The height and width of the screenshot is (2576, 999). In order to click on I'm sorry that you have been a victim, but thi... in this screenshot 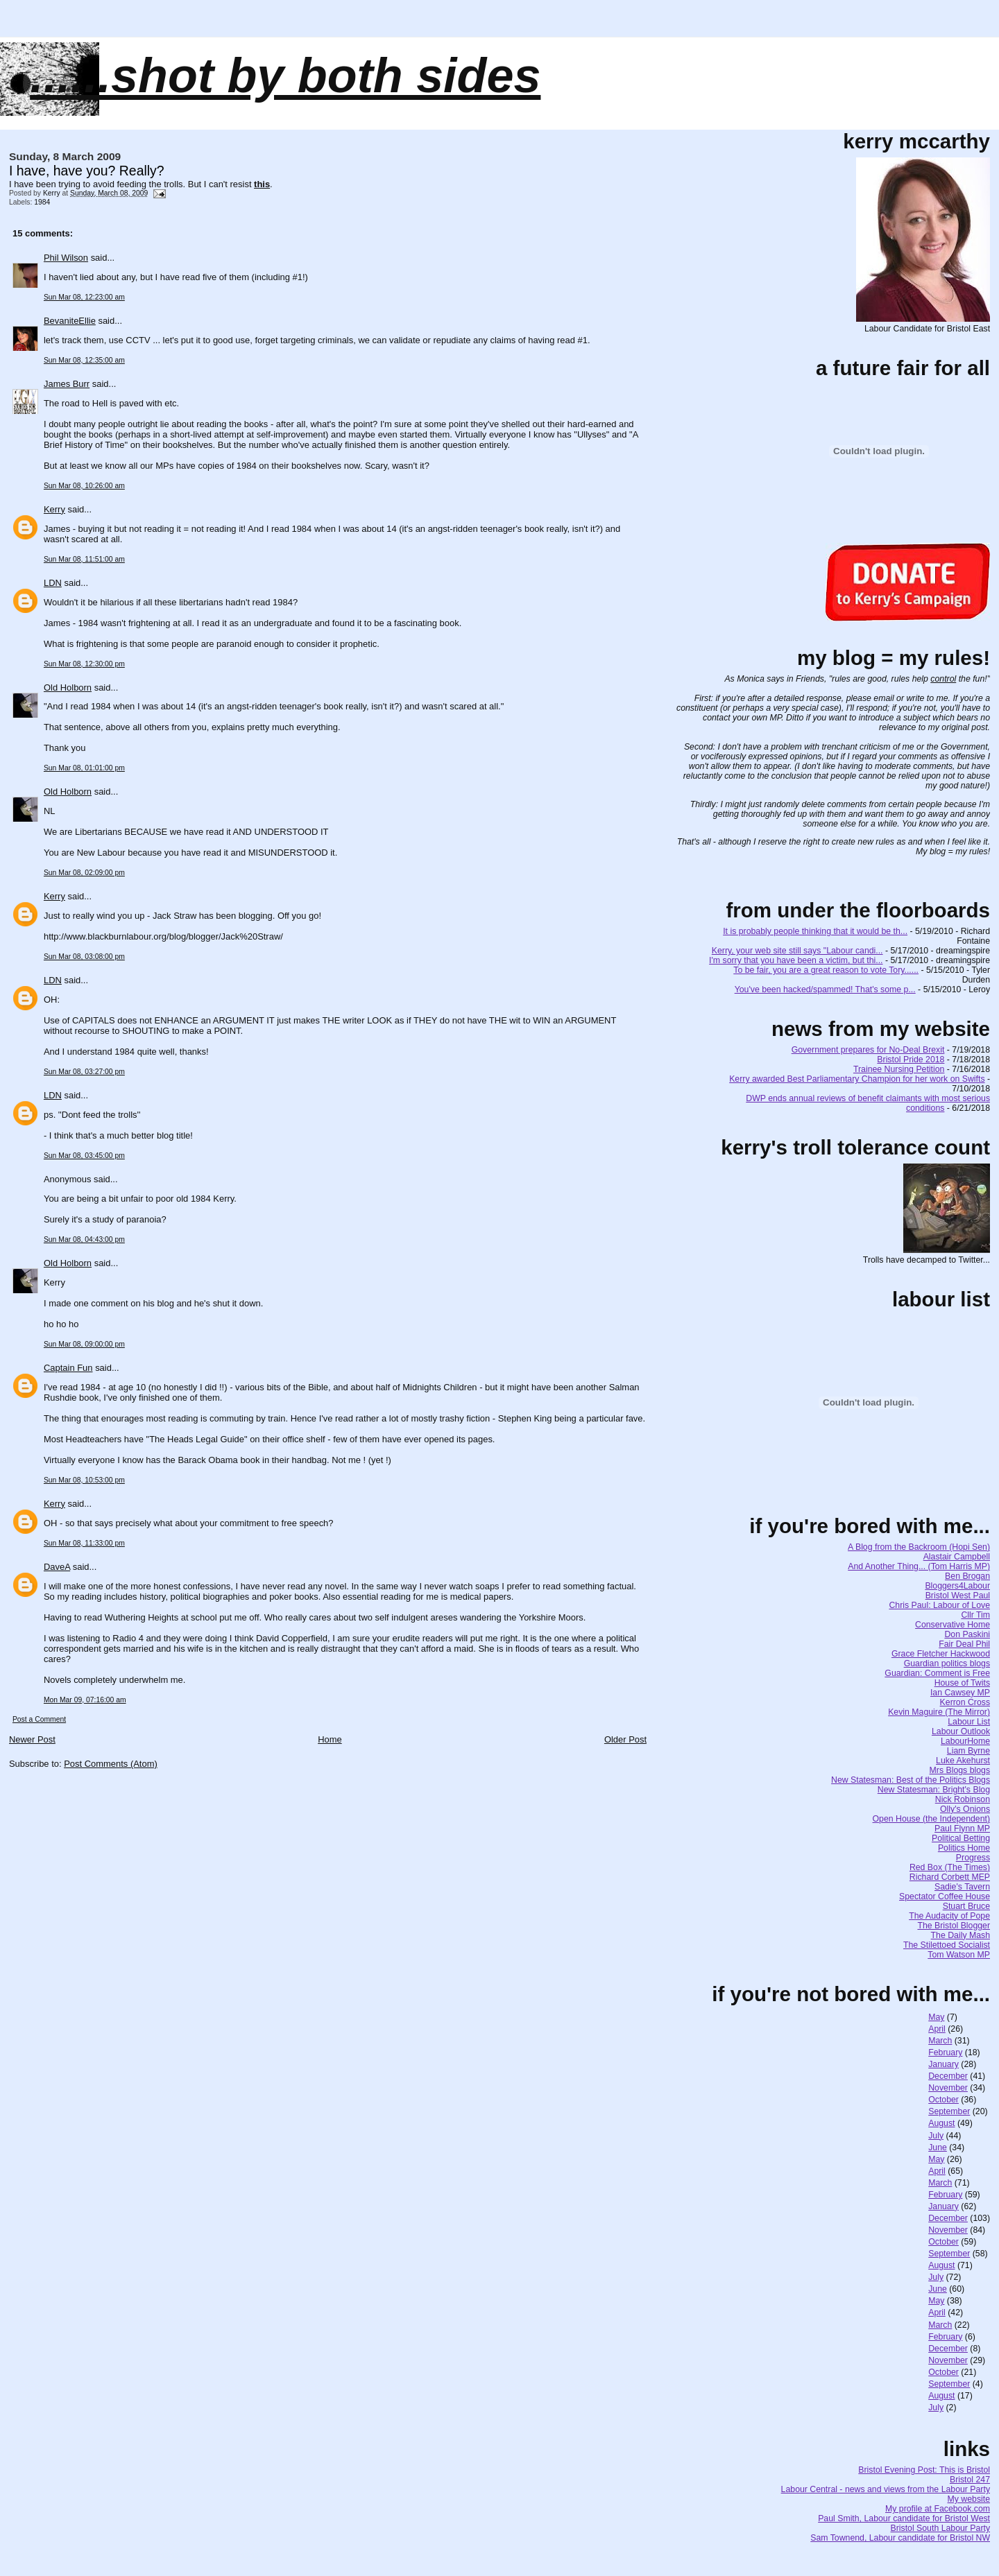, I will do `click(795, 960)`.